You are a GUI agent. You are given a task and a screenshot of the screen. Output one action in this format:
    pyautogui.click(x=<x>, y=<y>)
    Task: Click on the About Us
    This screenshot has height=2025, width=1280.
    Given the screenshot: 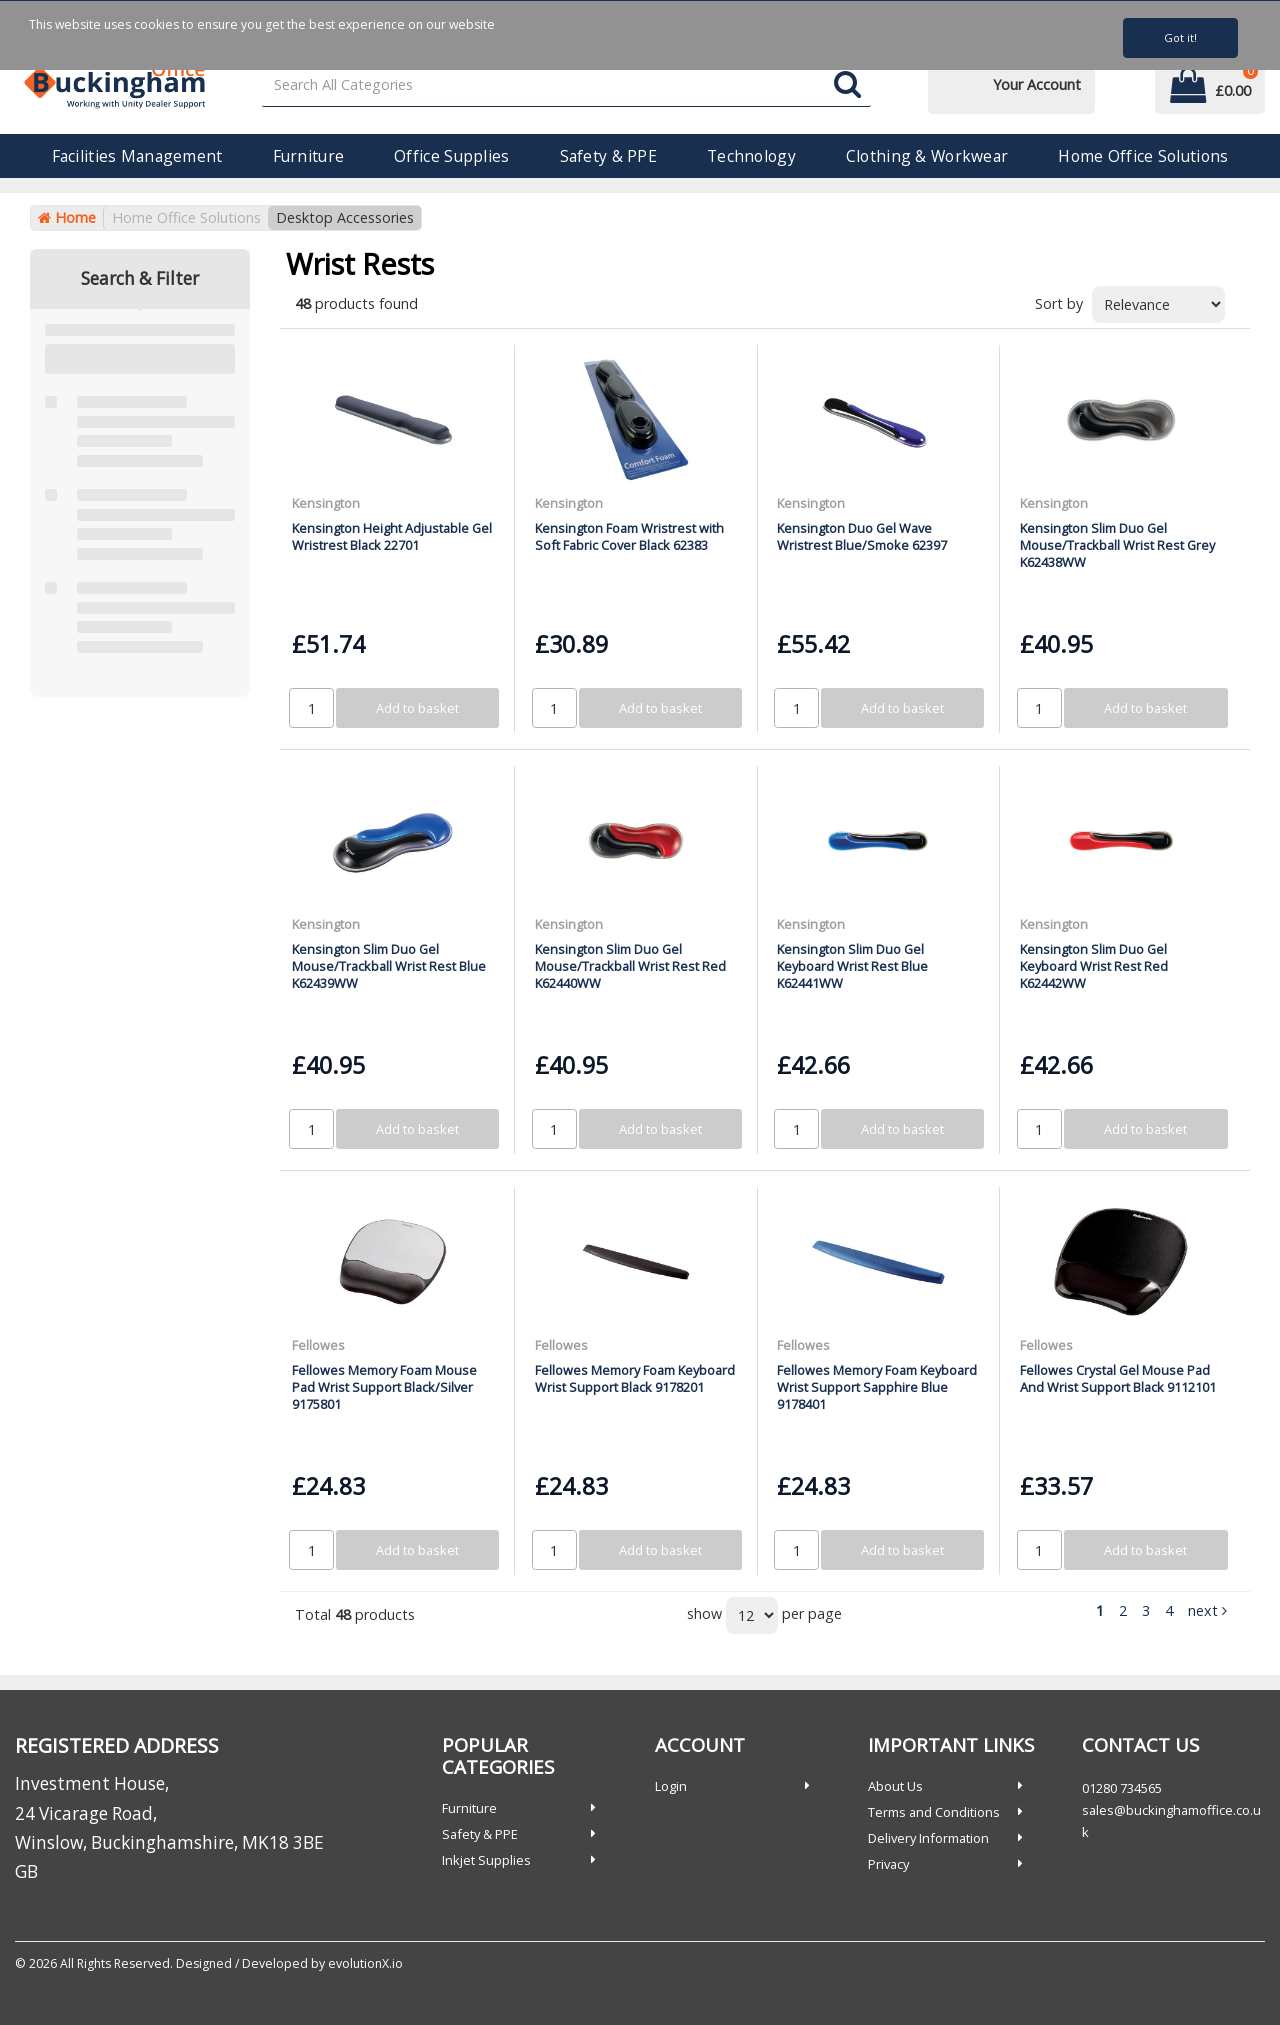 What is the action you would take?
    pyautogui.click(x=895, y=1786)
    